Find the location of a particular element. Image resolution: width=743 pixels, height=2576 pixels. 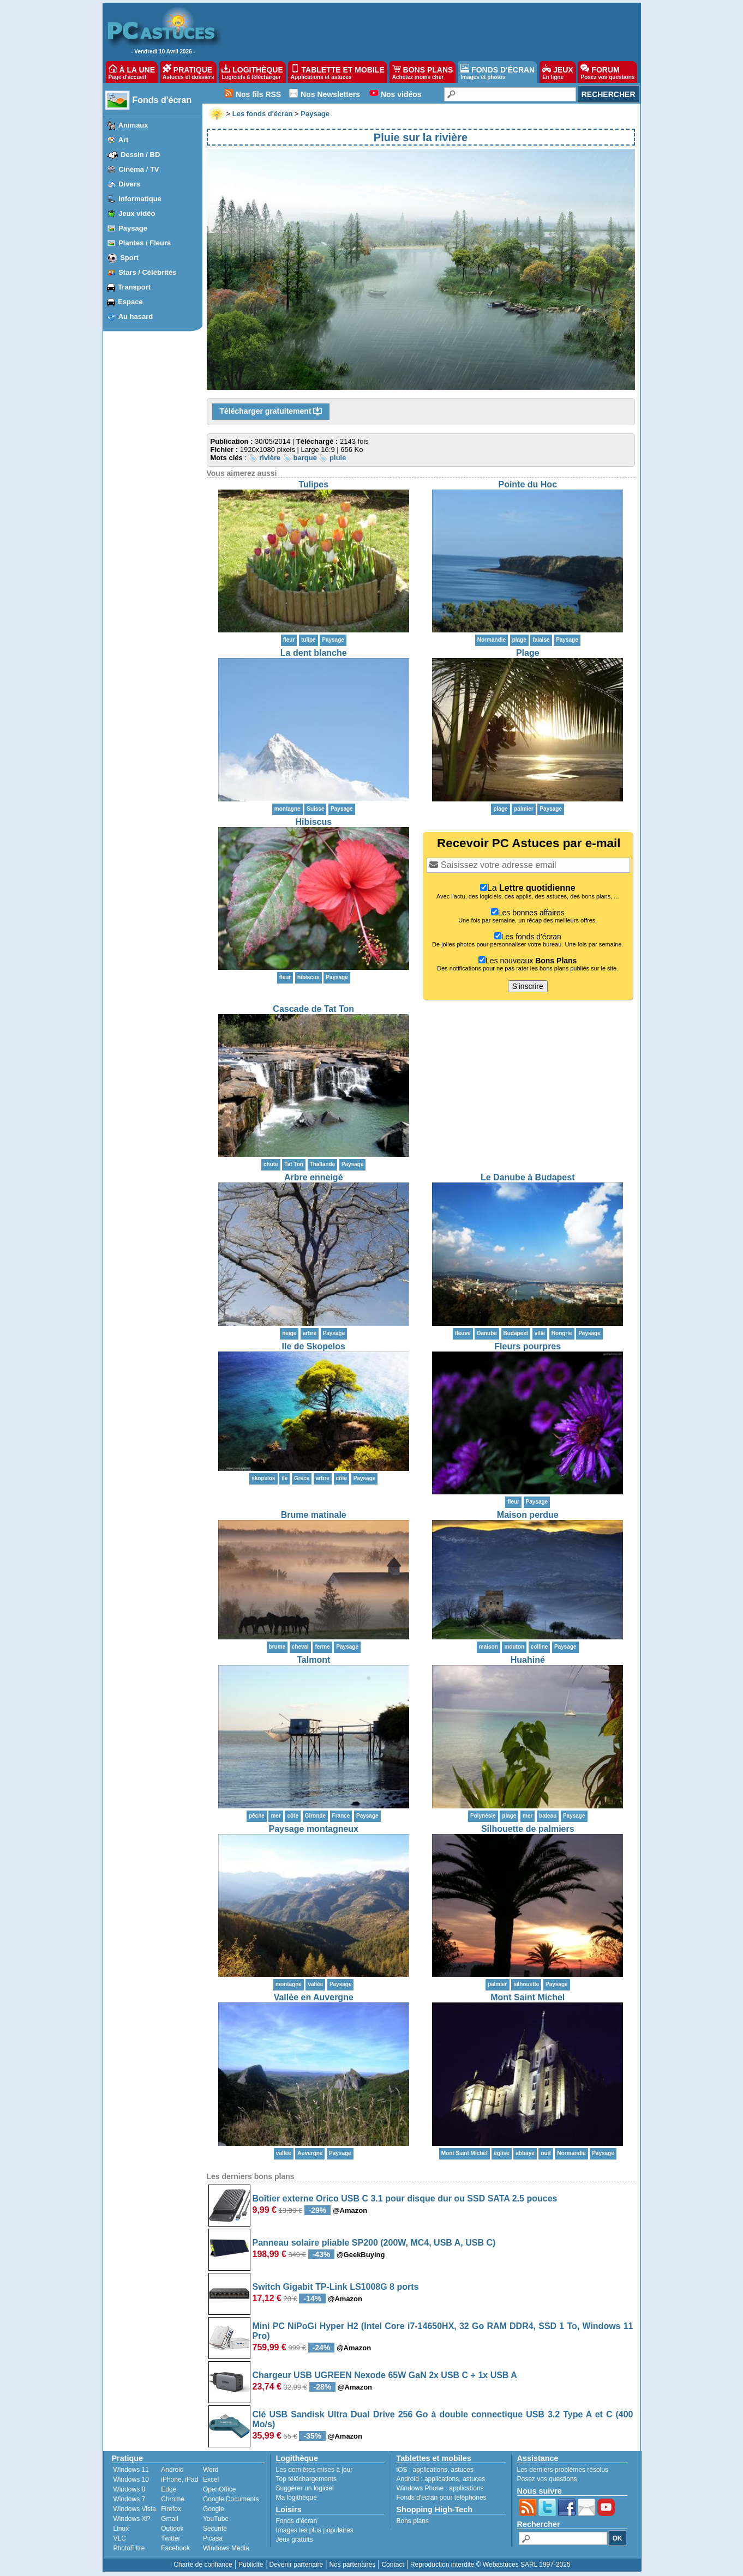

Brume matinale is located at coordinates (313, 1514).